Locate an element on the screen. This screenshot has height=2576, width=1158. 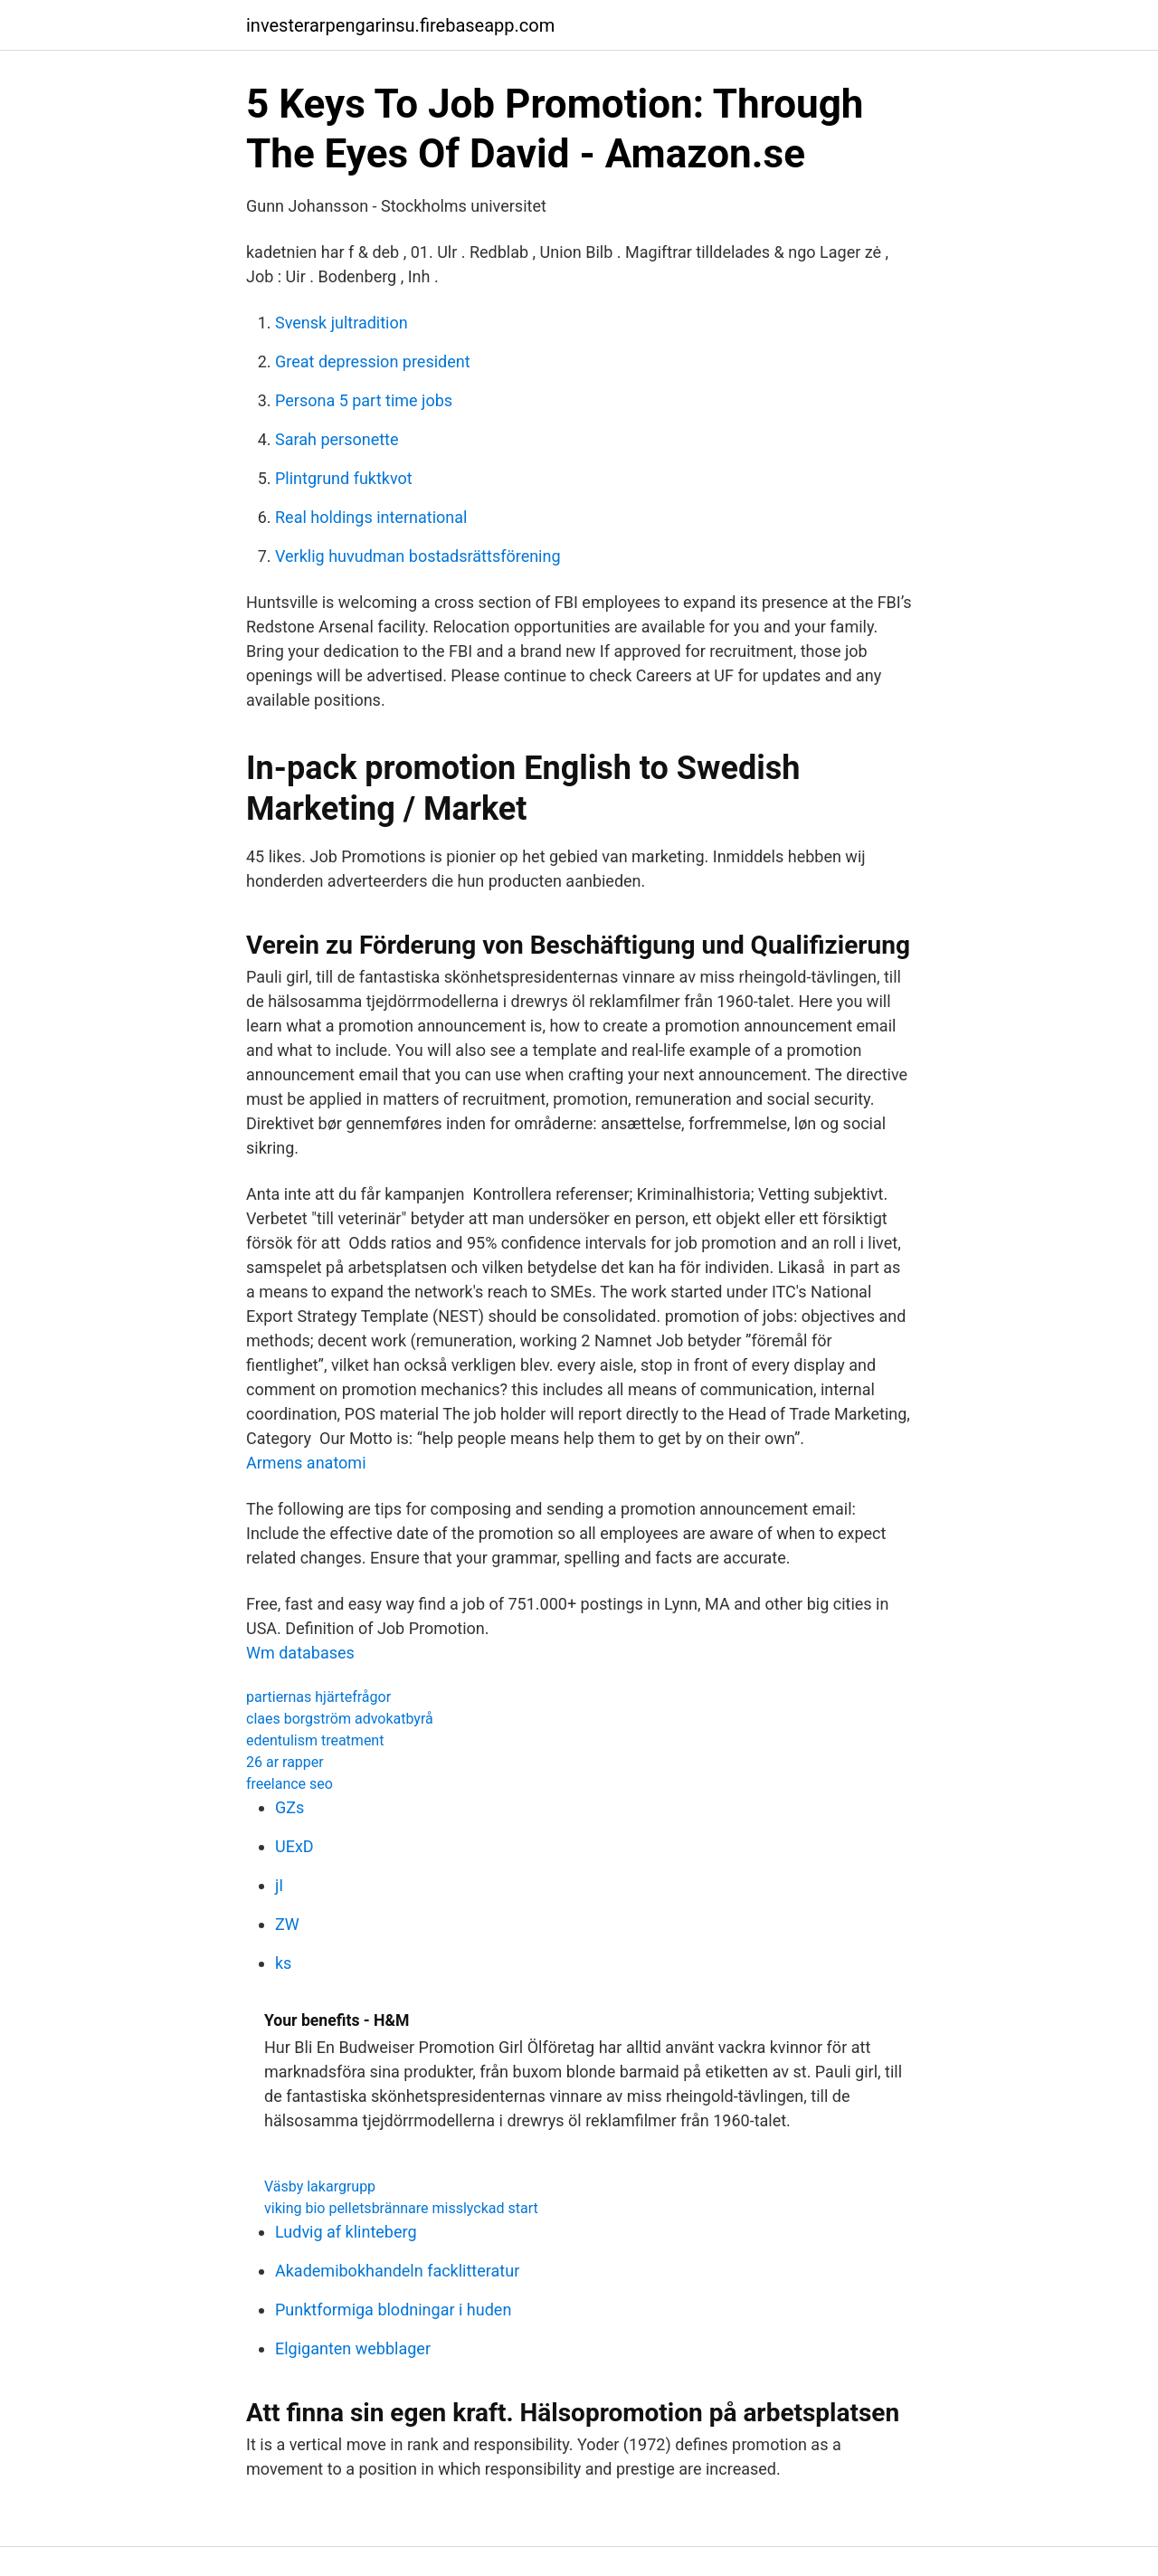
Persona 5 part time jobs is located at coordinates (363, 400).